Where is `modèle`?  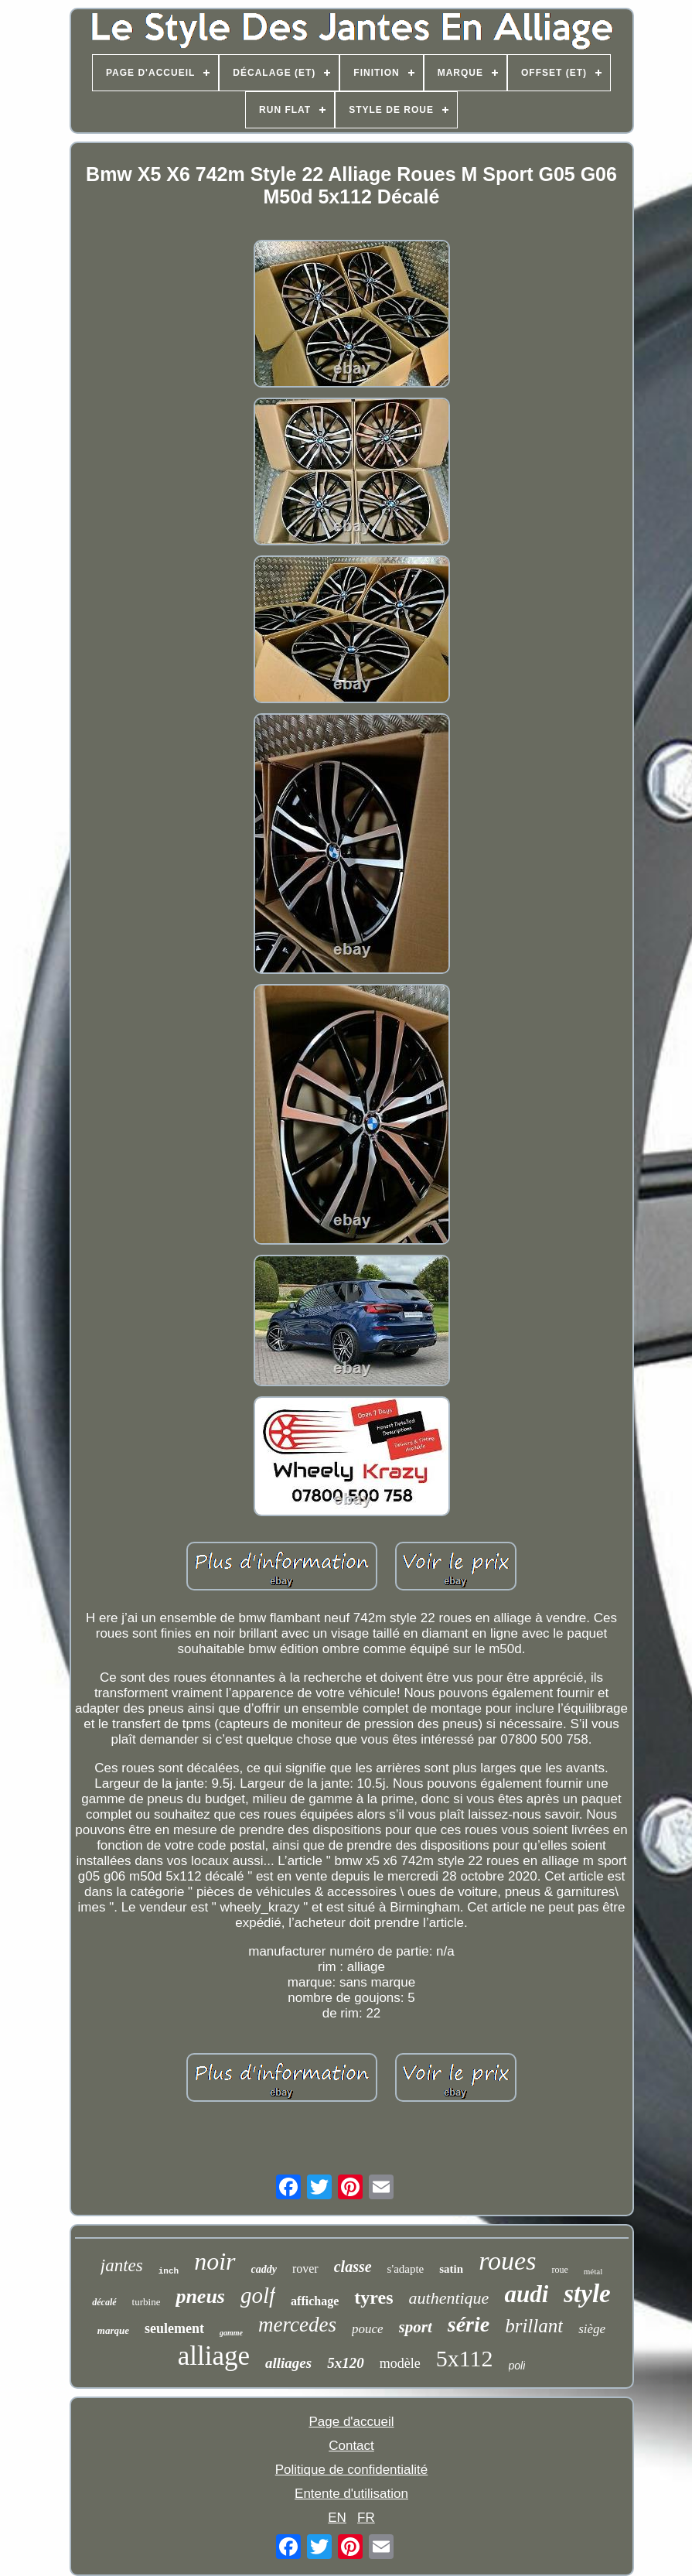
modèle is located at coordinates (400, 2363).